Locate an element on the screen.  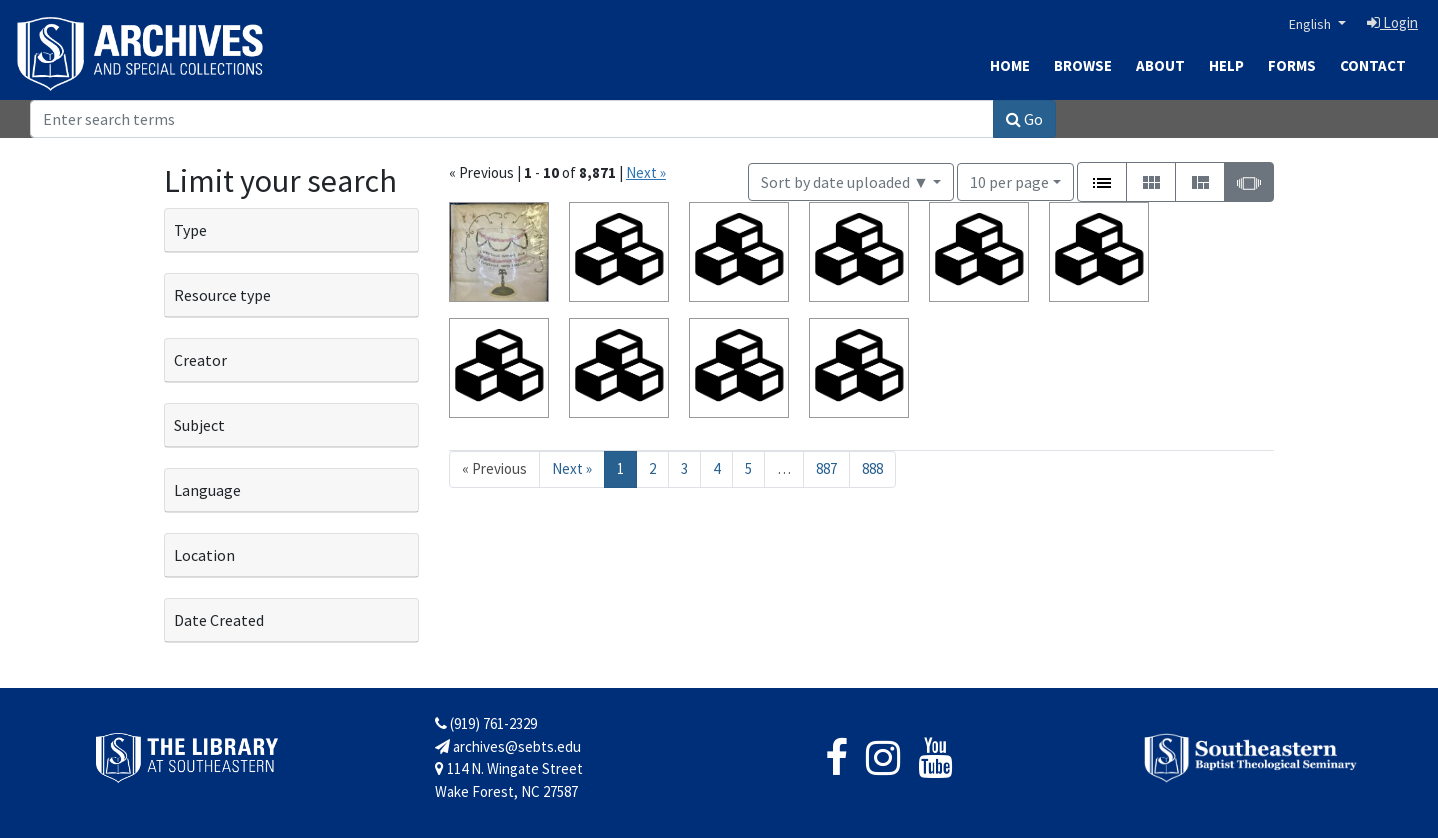
5 [Go to page 5] is located at coordinates (748, 468).